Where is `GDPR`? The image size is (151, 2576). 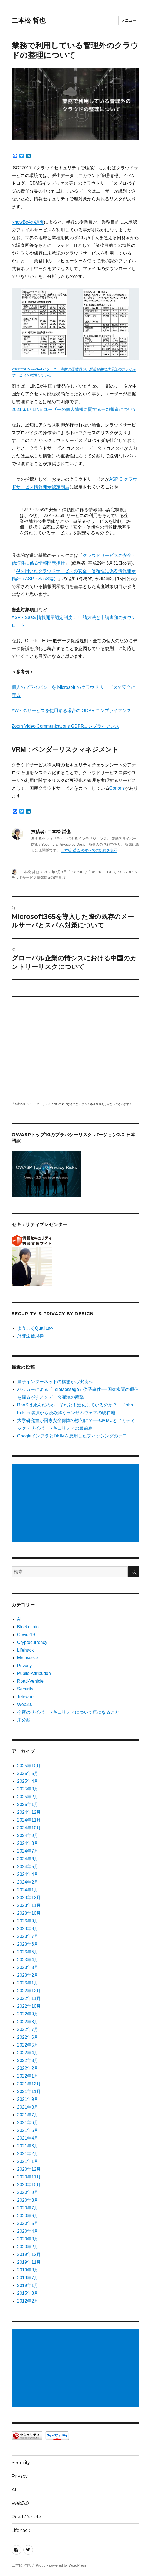
GDPR is located at coordinates (109, 871).